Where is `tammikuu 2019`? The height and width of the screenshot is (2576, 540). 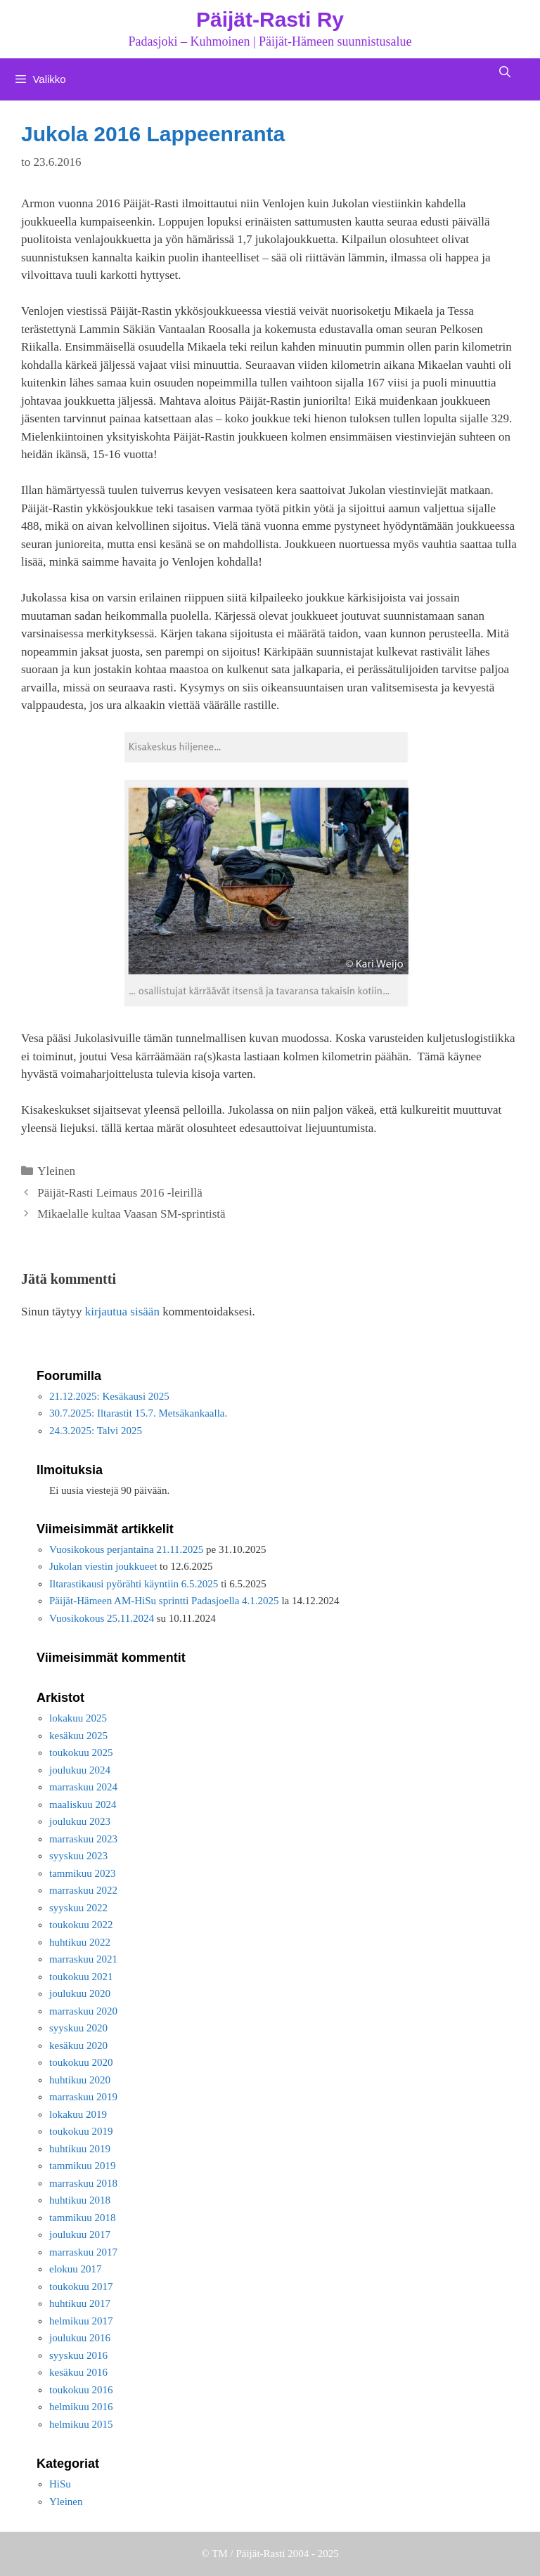
tammikuu 2019 is located at coordinates (82, 2165).